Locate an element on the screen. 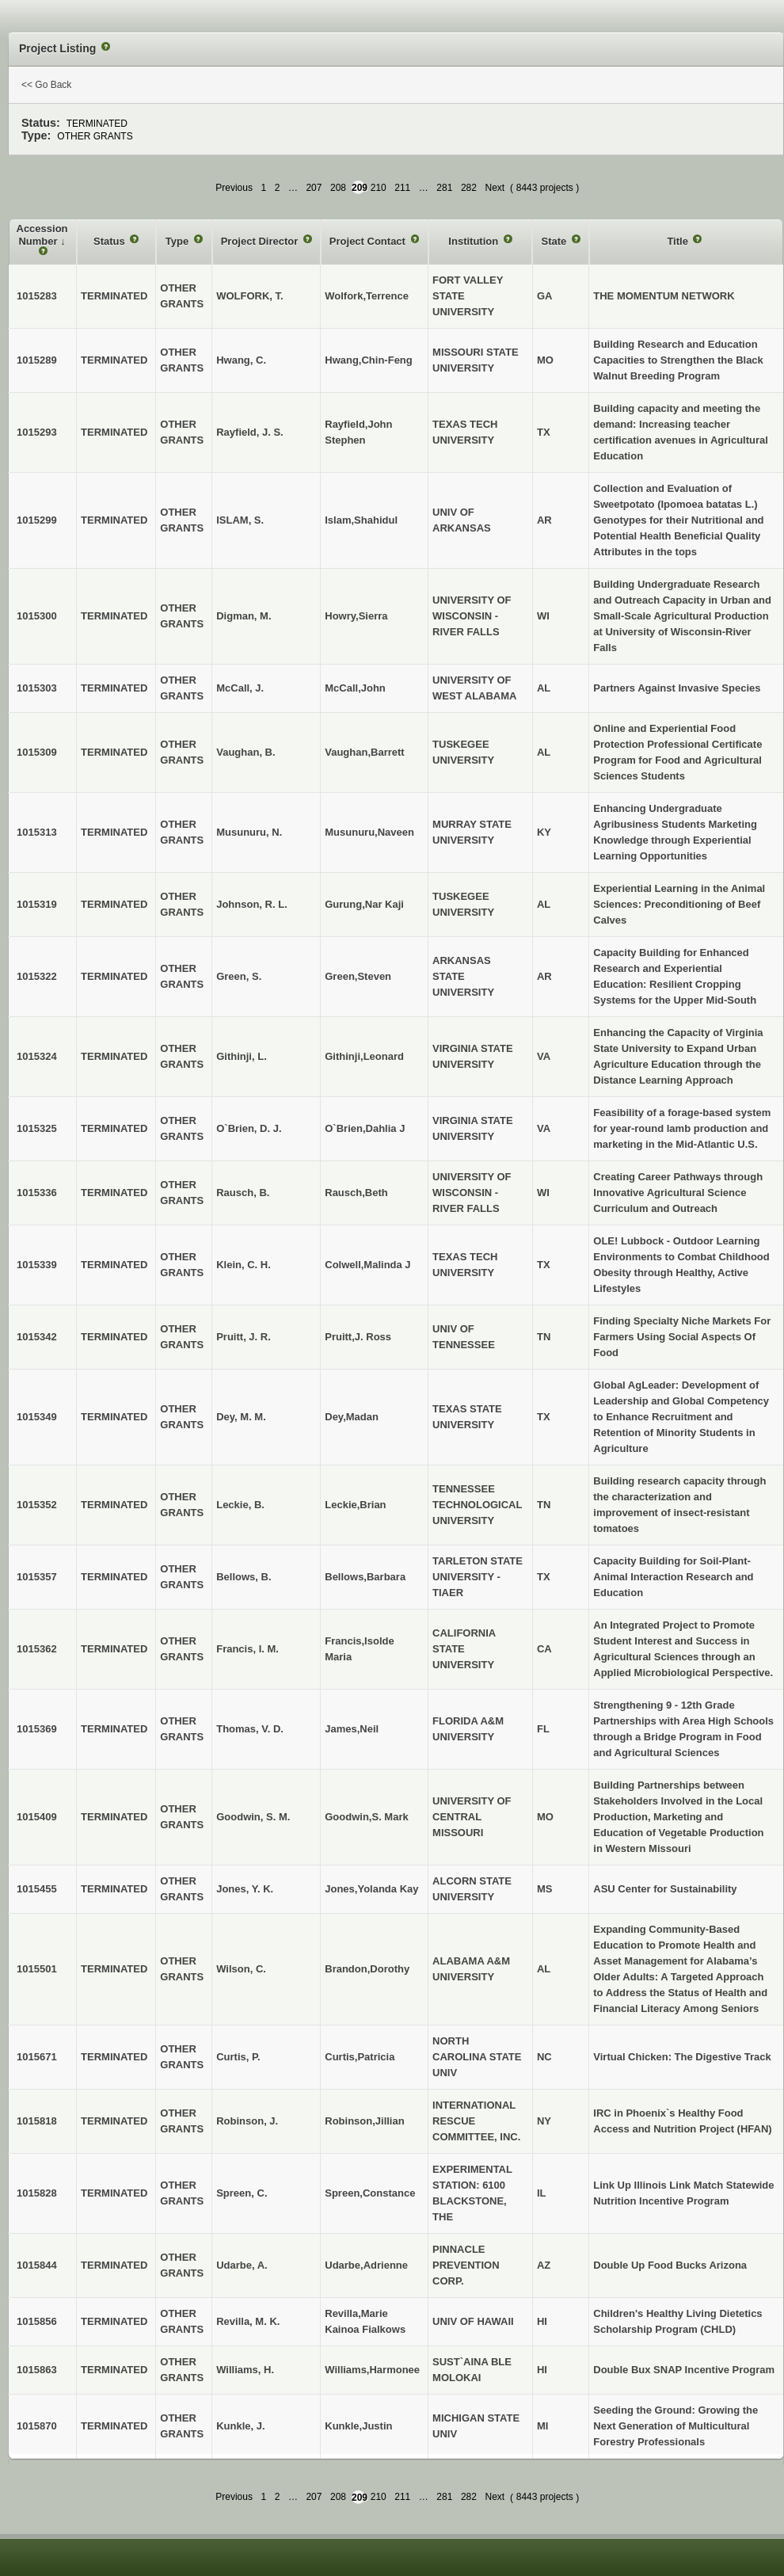 The image size is (784, 2576). James,Neil is located at coordinates (352, 1729).